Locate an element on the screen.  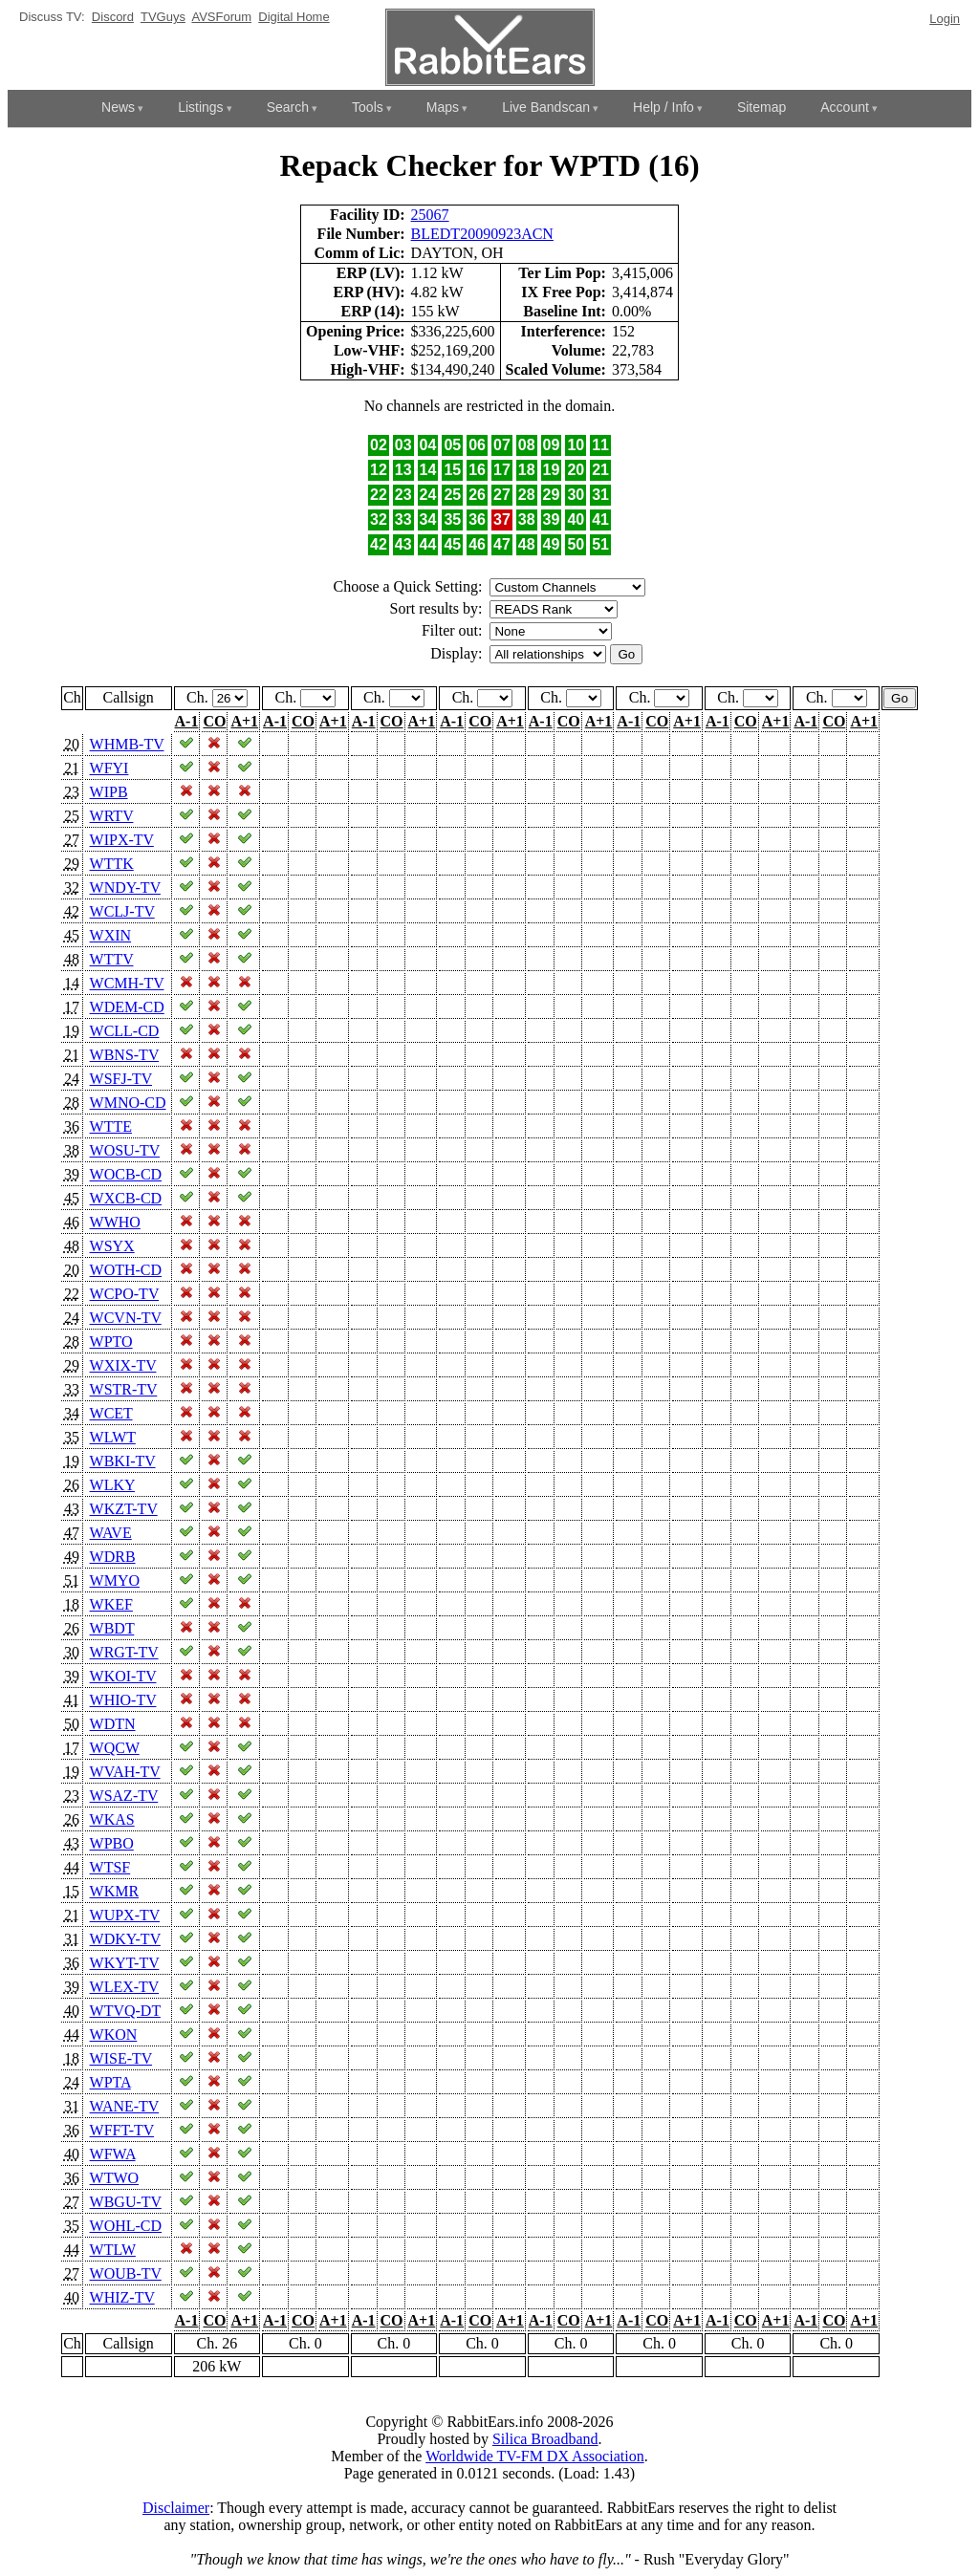
Digital Home is located at coordinates (293, 17).